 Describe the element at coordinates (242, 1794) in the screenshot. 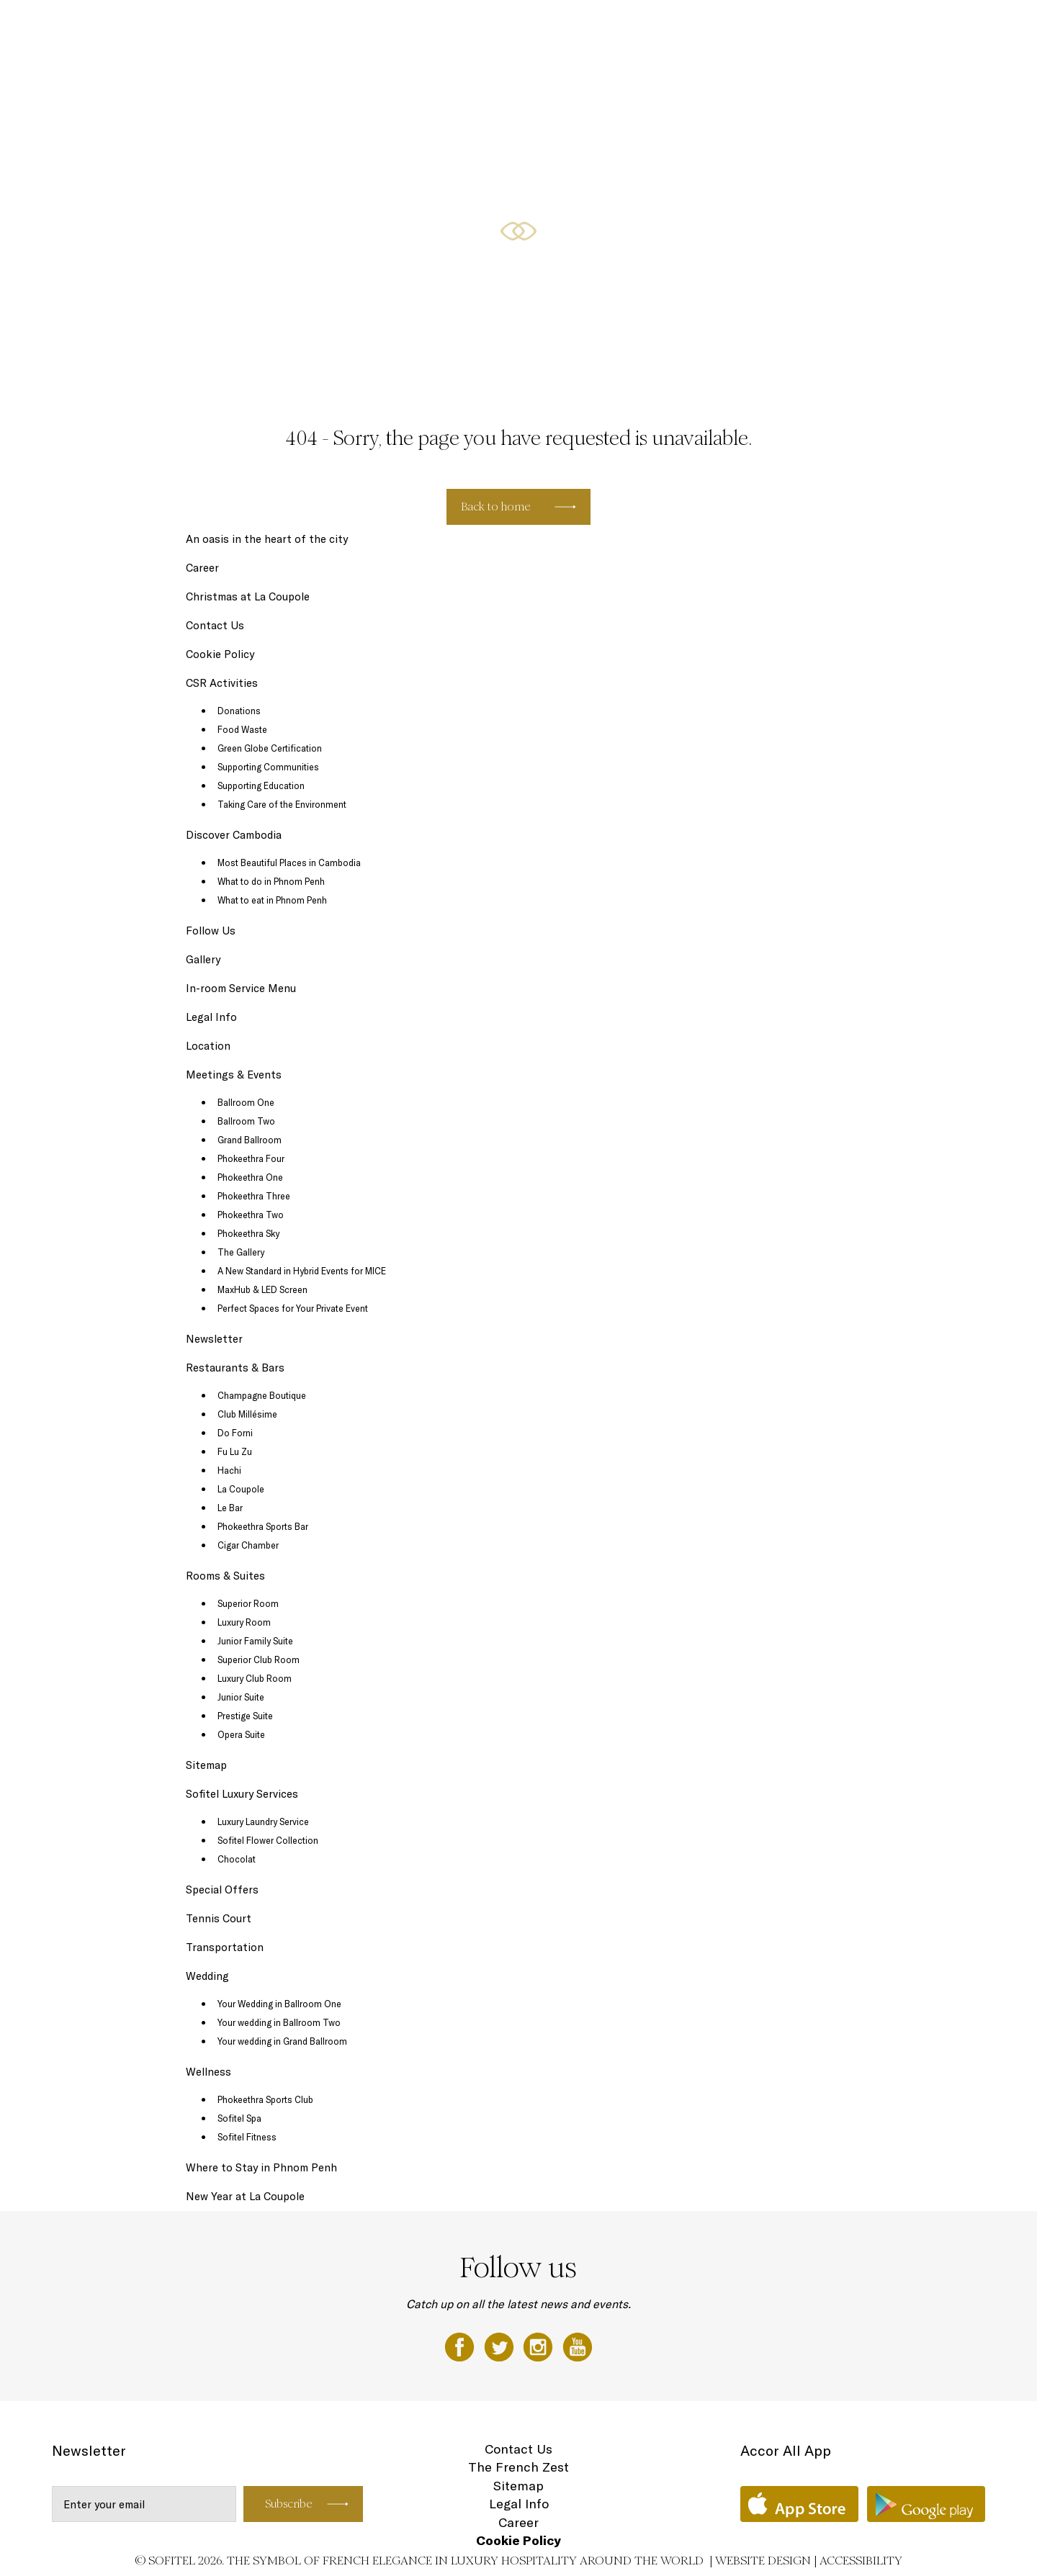

I see `Sofitel Luxury Services` at that location.